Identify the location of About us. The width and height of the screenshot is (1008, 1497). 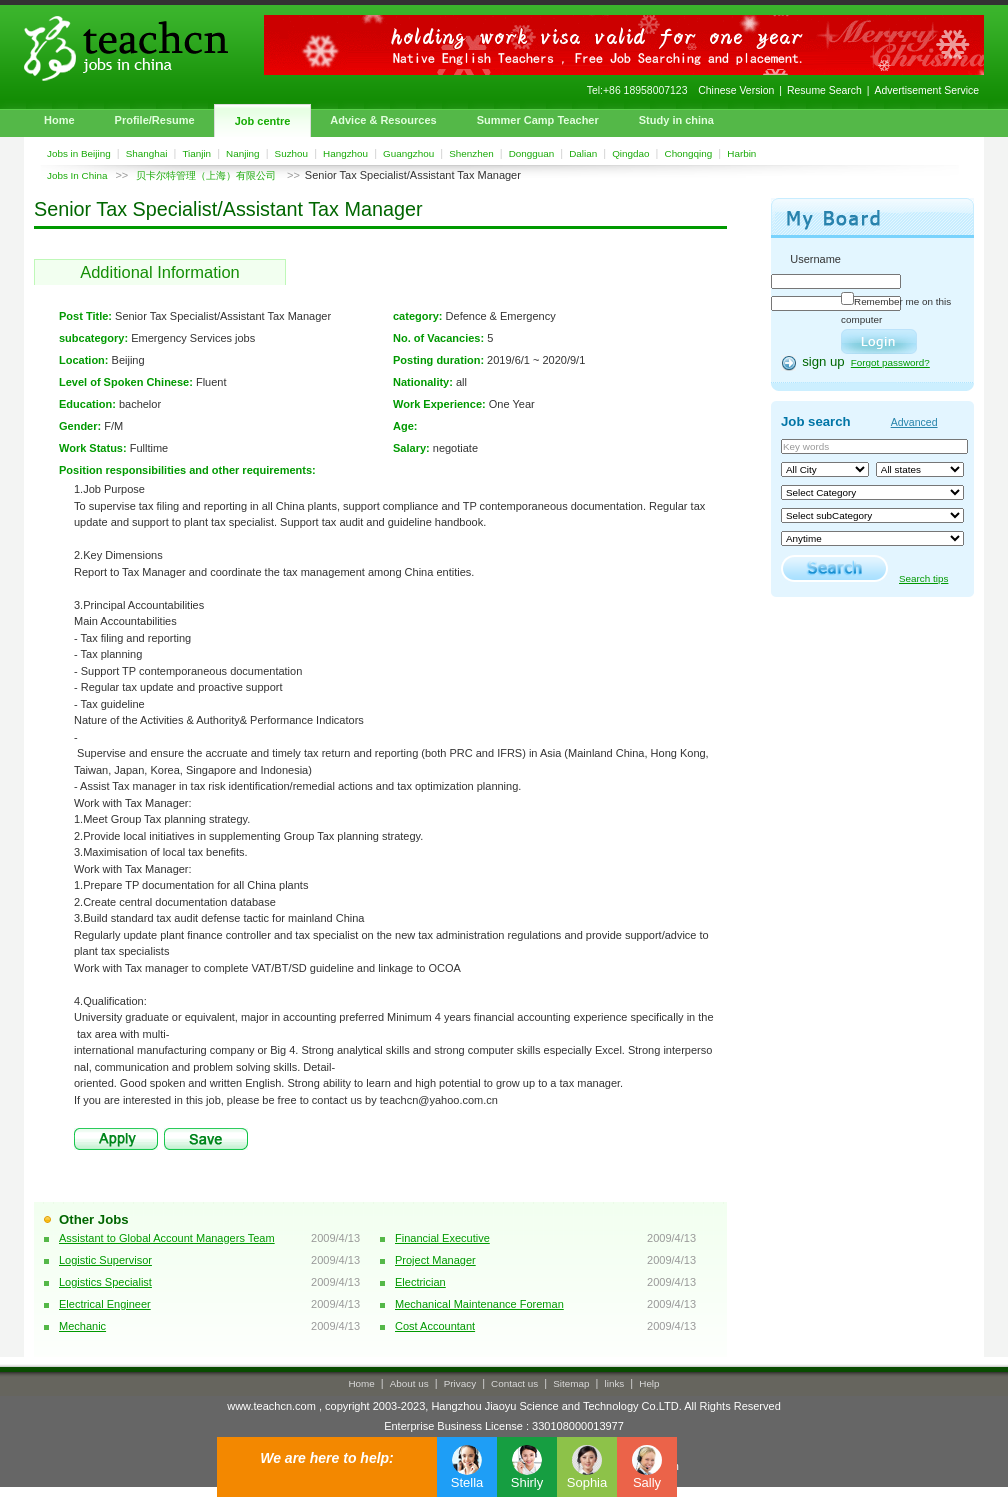
(409, 1383).